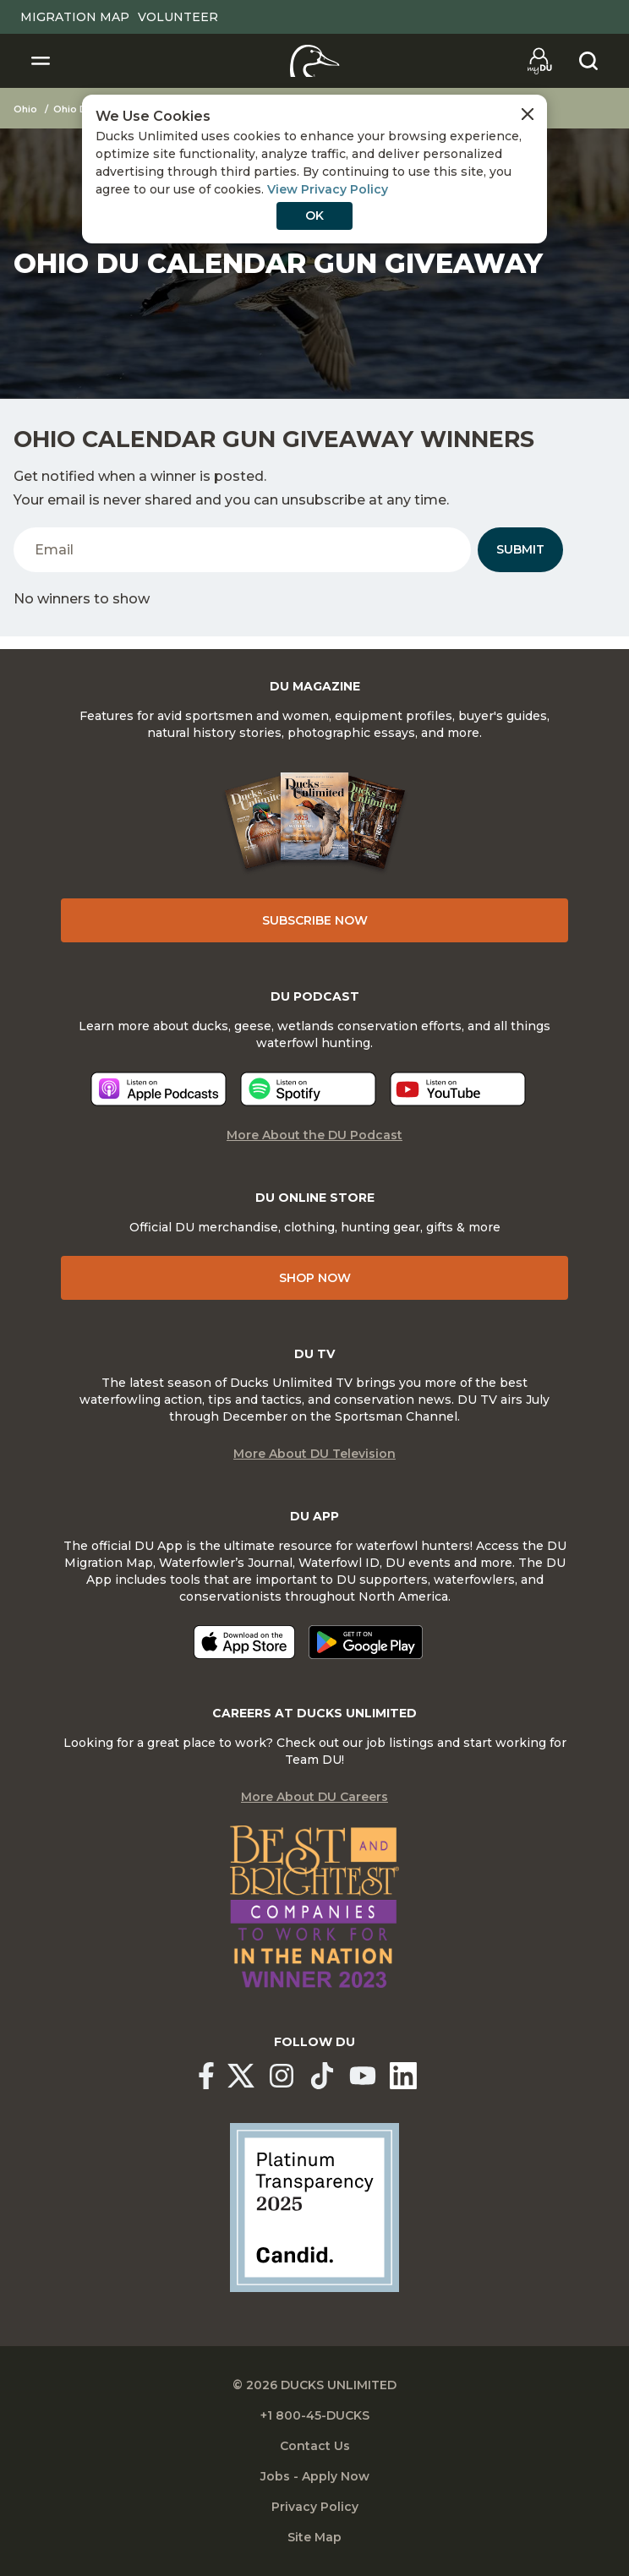 This screenshot has width=629, height=2576. Describe the element at coordinates (314, 2537) in the screenshot. I see `Site Map` at that location.